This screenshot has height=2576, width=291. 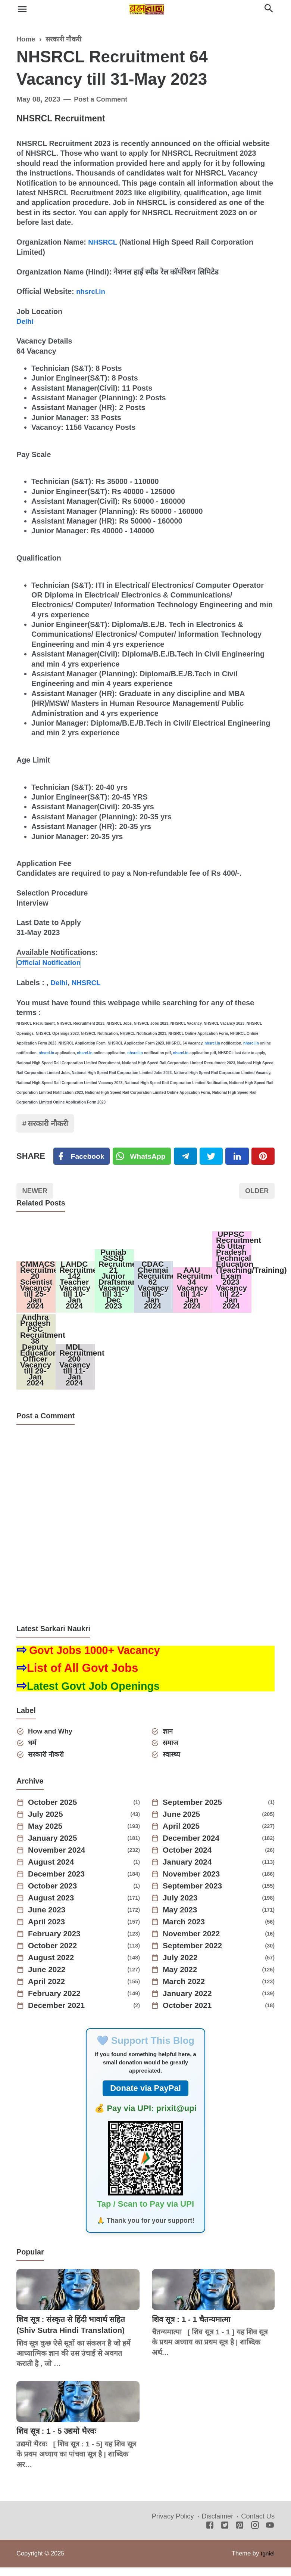 What do you see at coordinates (102, 99) in the screenshot?
I see `Post a Comment` at bounding box center [102, 99].